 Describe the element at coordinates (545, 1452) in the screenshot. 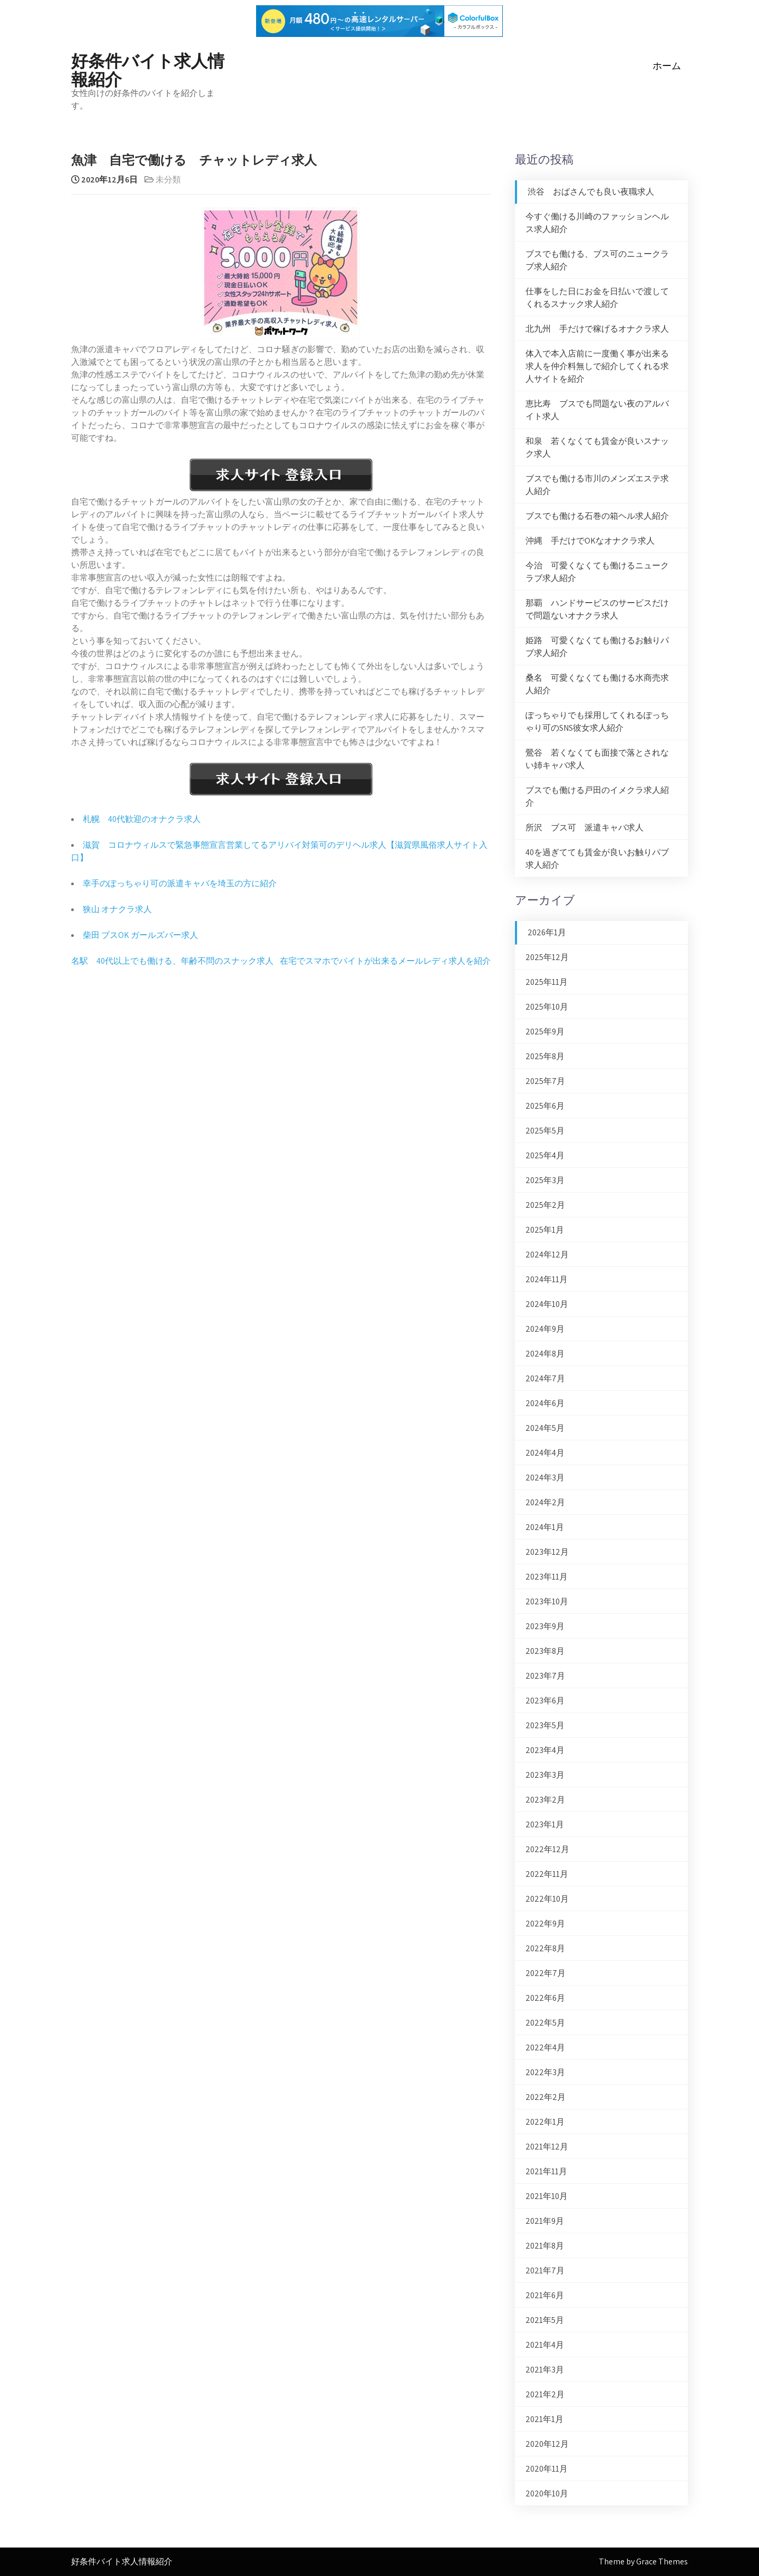

I see `2024年4月` at that location.